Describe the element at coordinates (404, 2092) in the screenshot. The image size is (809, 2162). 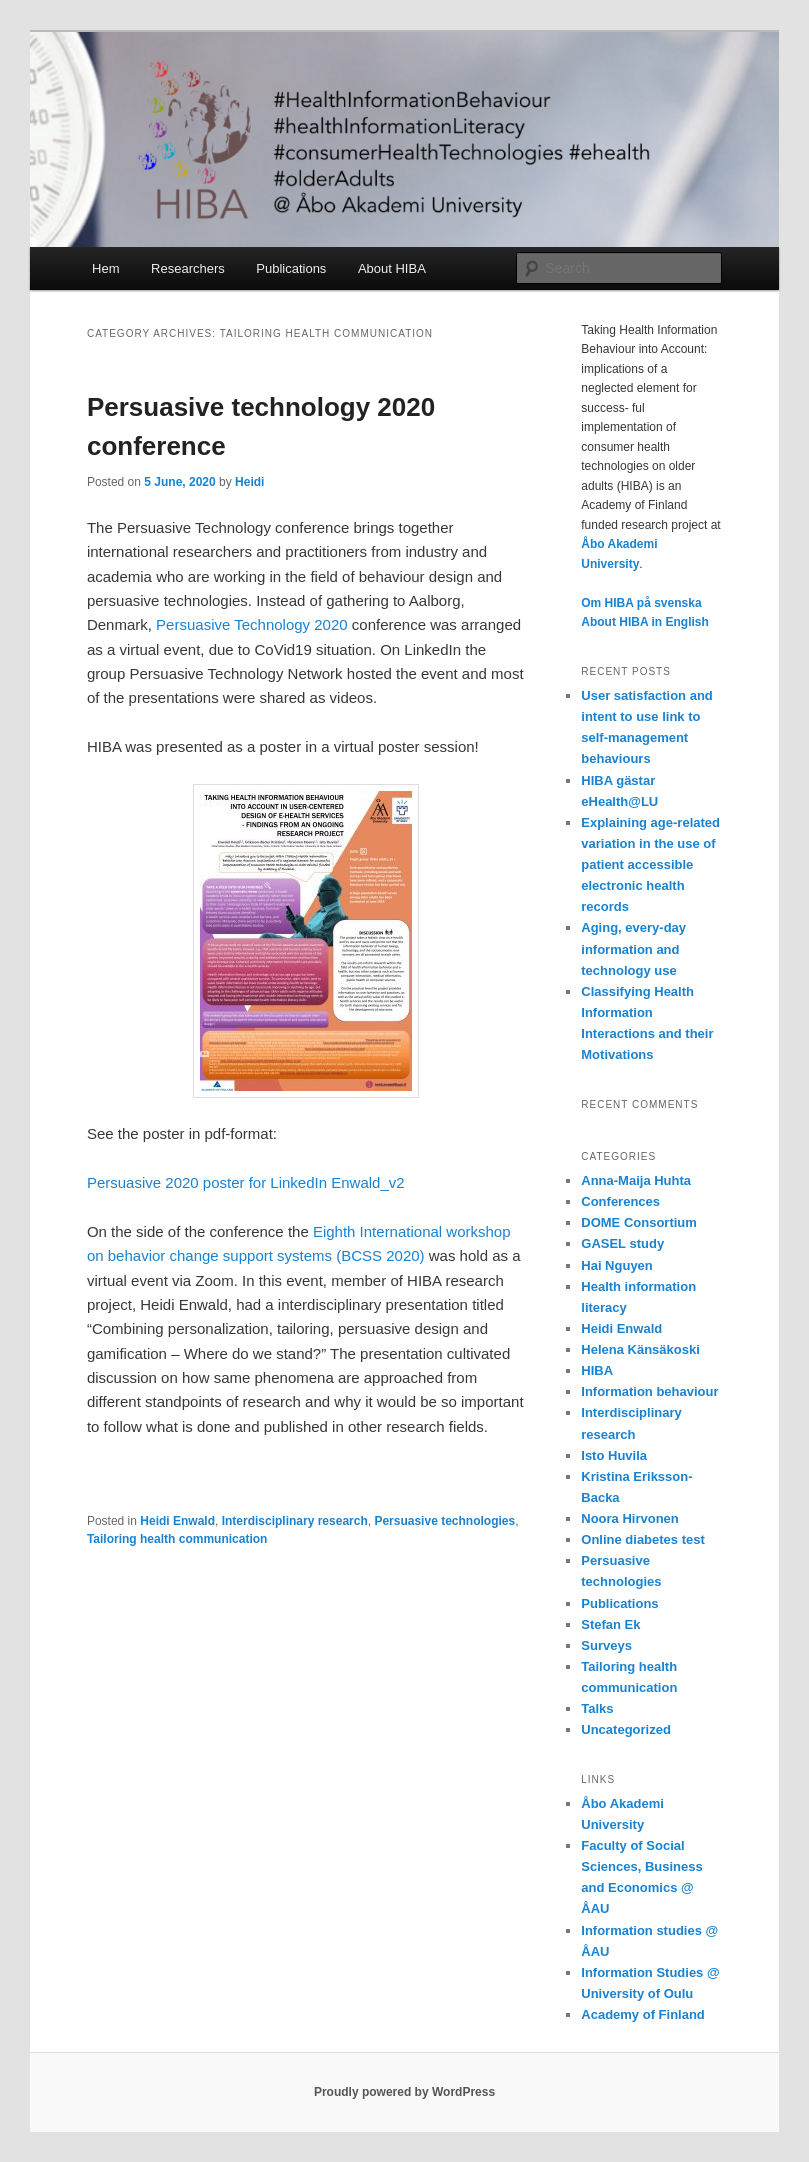
I see `Proudly powered by WordPress` at that location.